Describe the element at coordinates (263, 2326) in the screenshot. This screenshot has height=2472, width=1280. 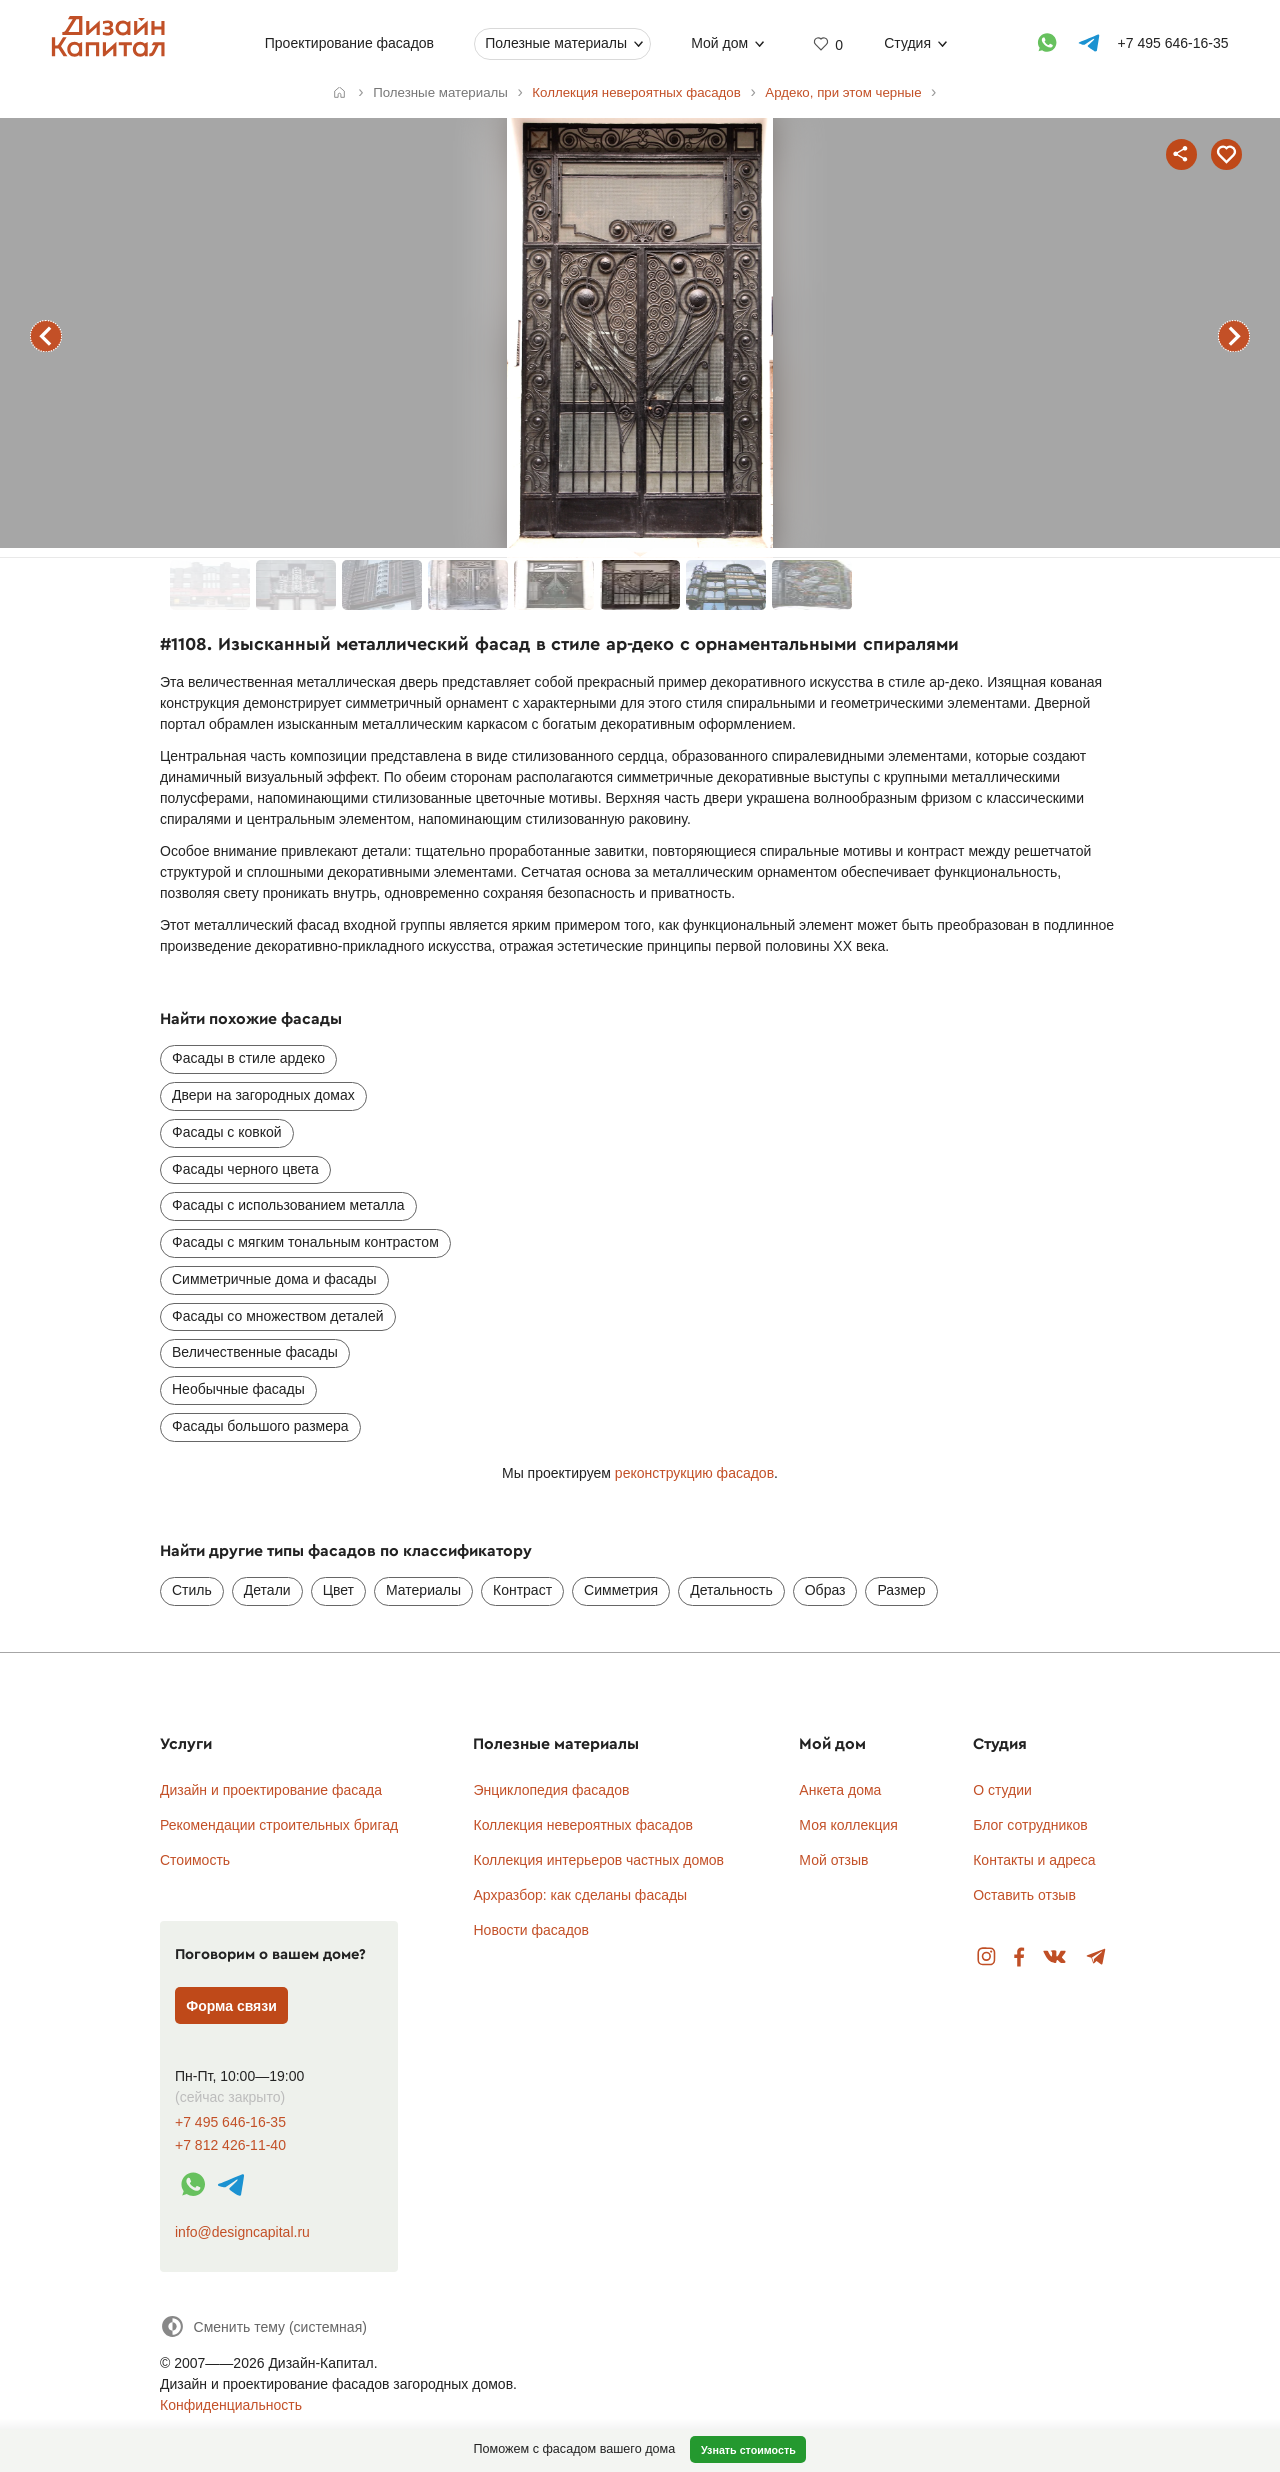
I see `[Сменить тему]` at that location.